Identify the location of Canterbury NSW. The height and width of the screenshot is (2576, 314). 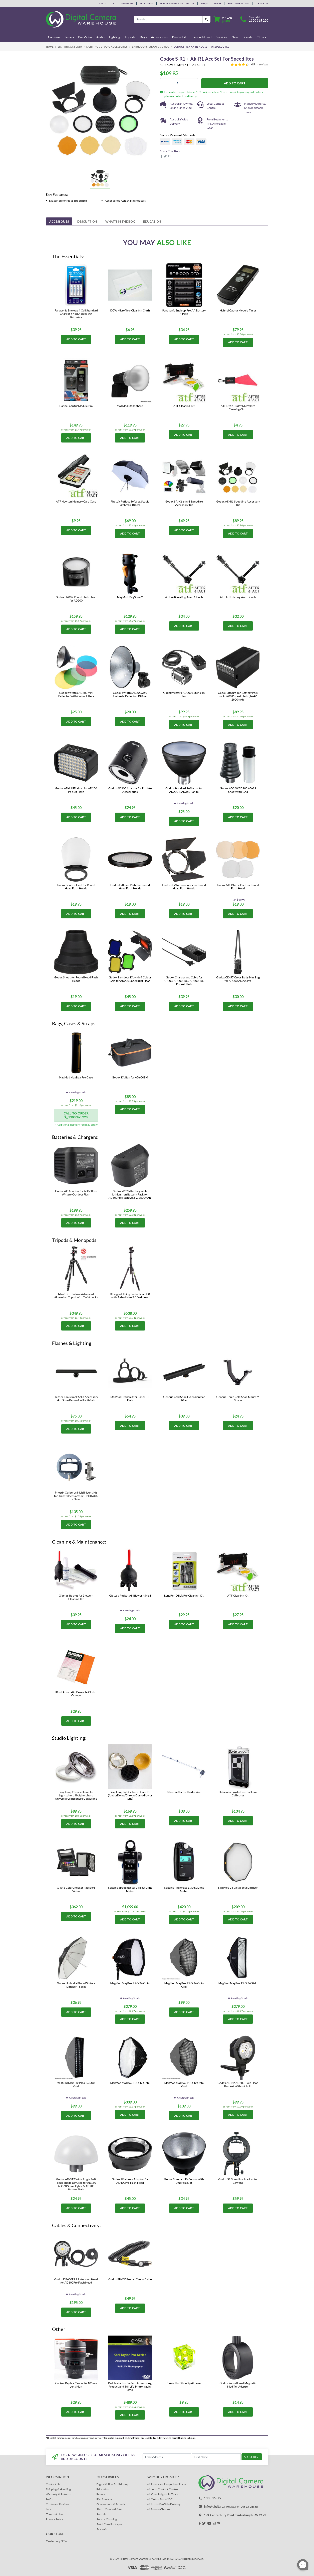
(56, 2541).